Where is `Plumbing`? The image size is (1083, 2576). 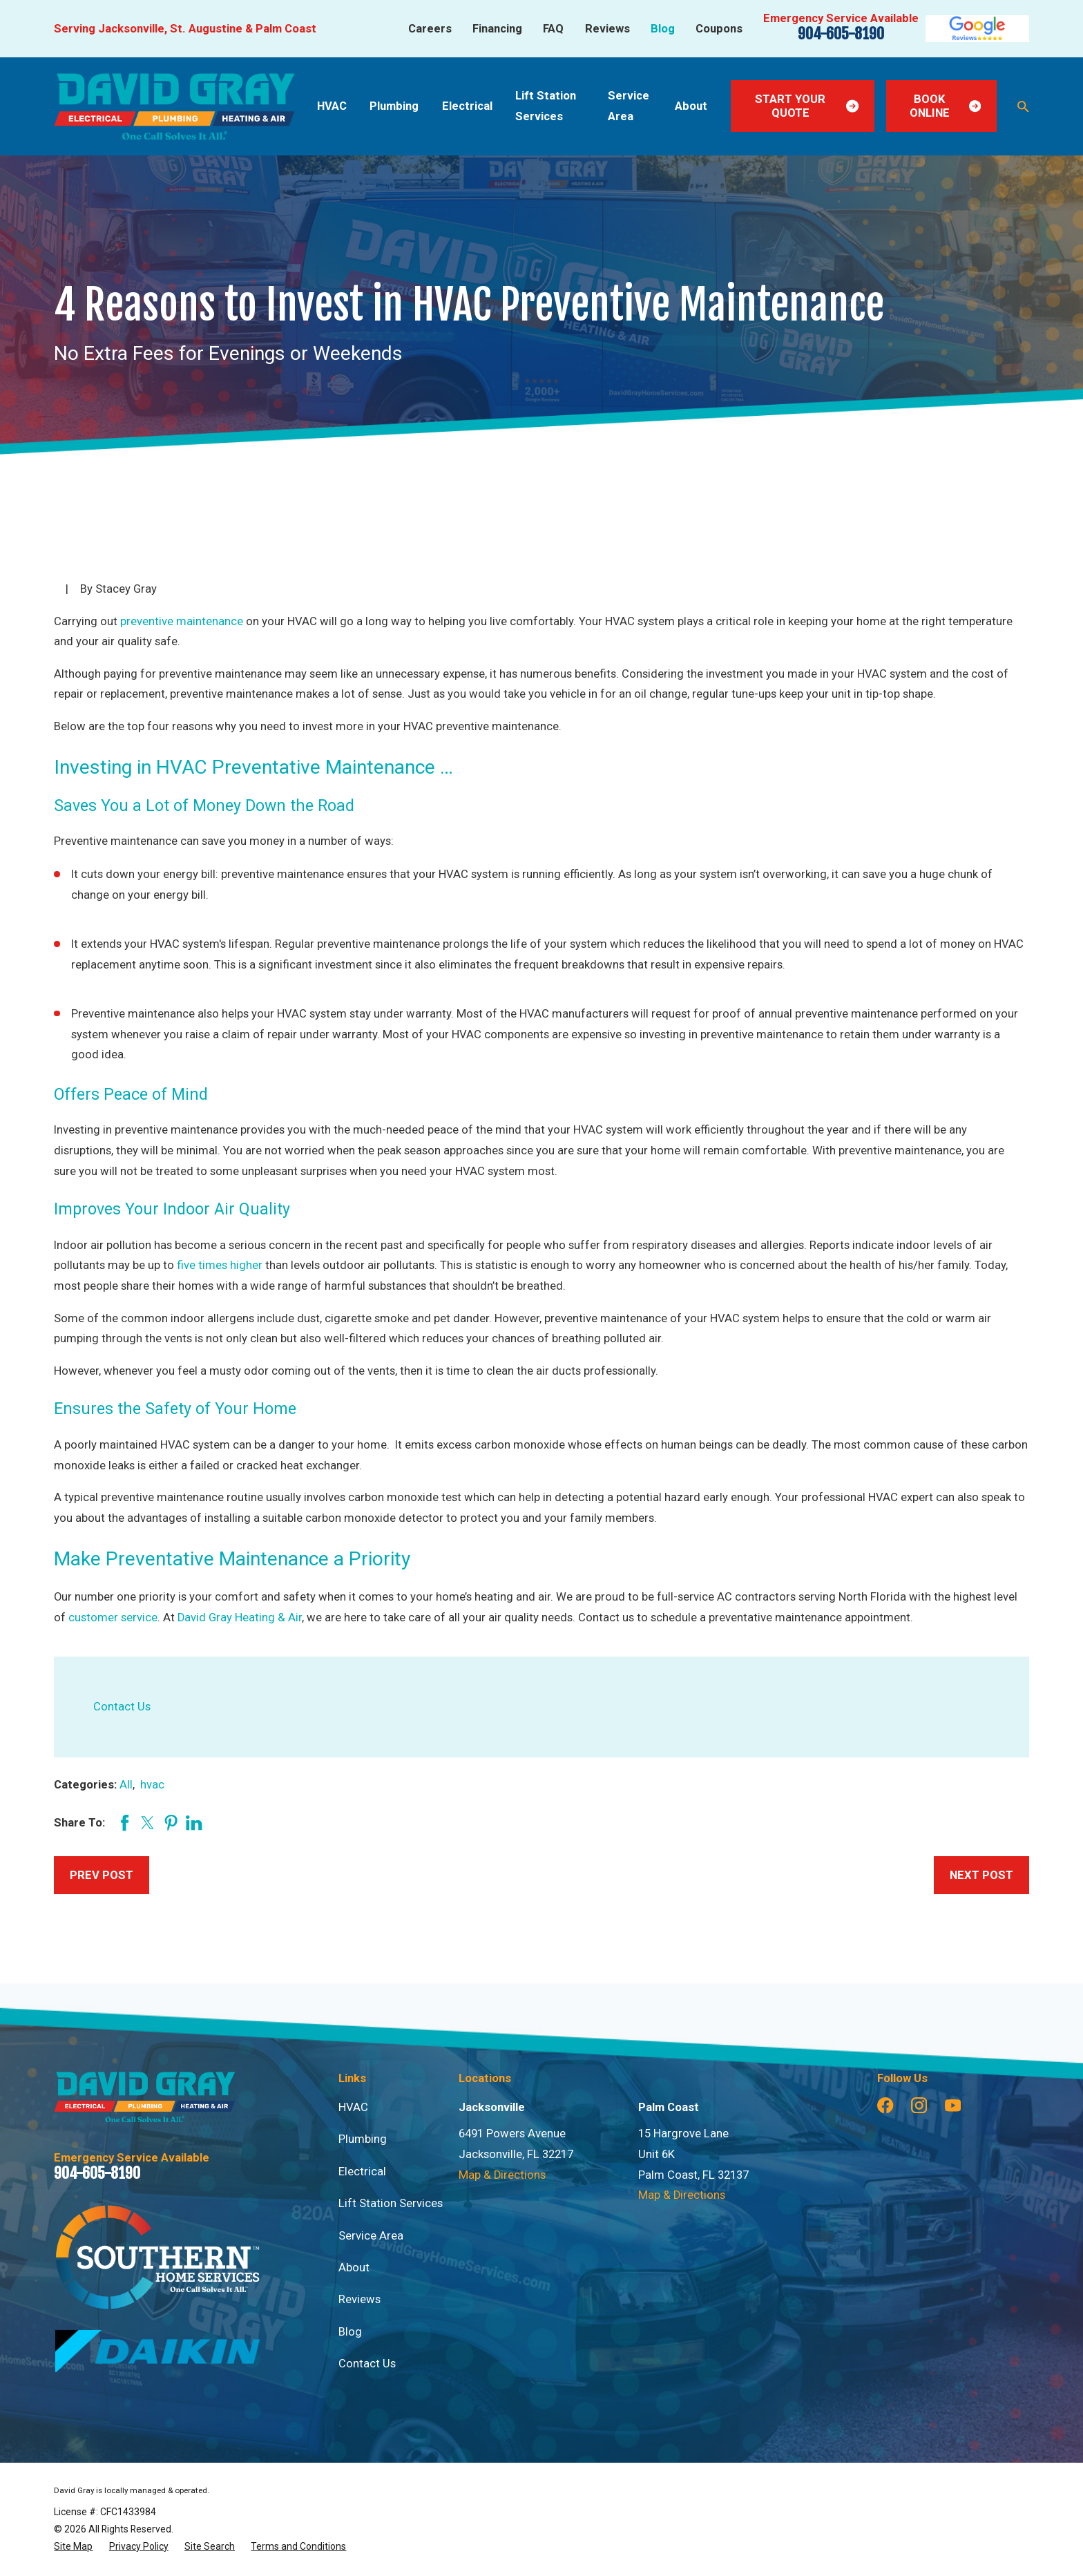
Plumbing is located at coordinates (362, 2139).